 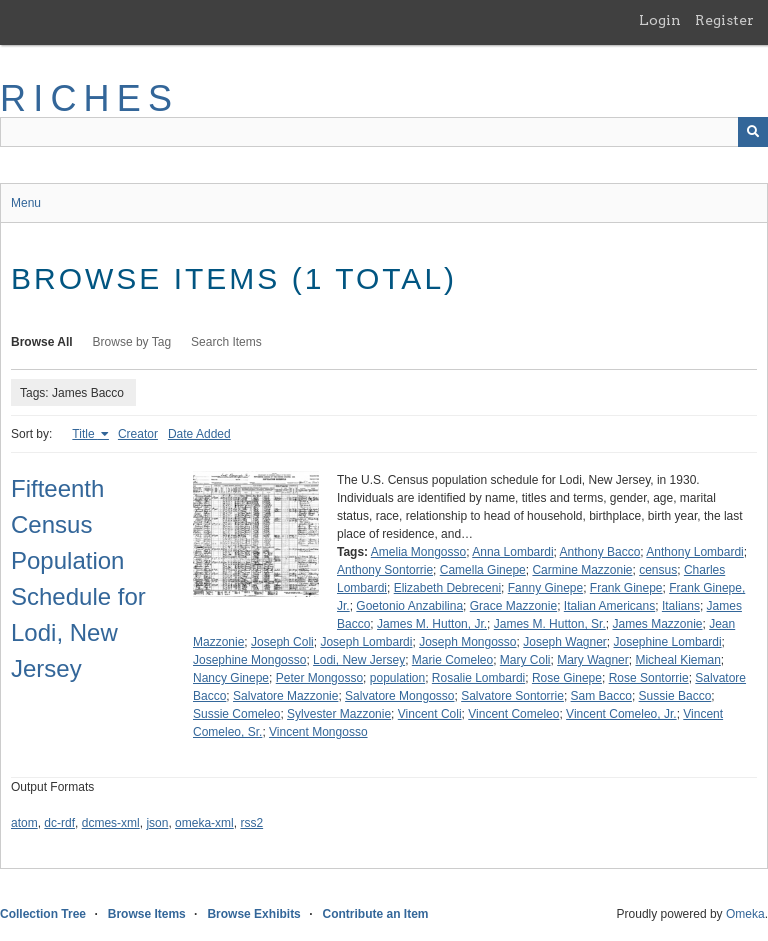 I want to click on Camella Ginepe, so click(x=483, y=570).